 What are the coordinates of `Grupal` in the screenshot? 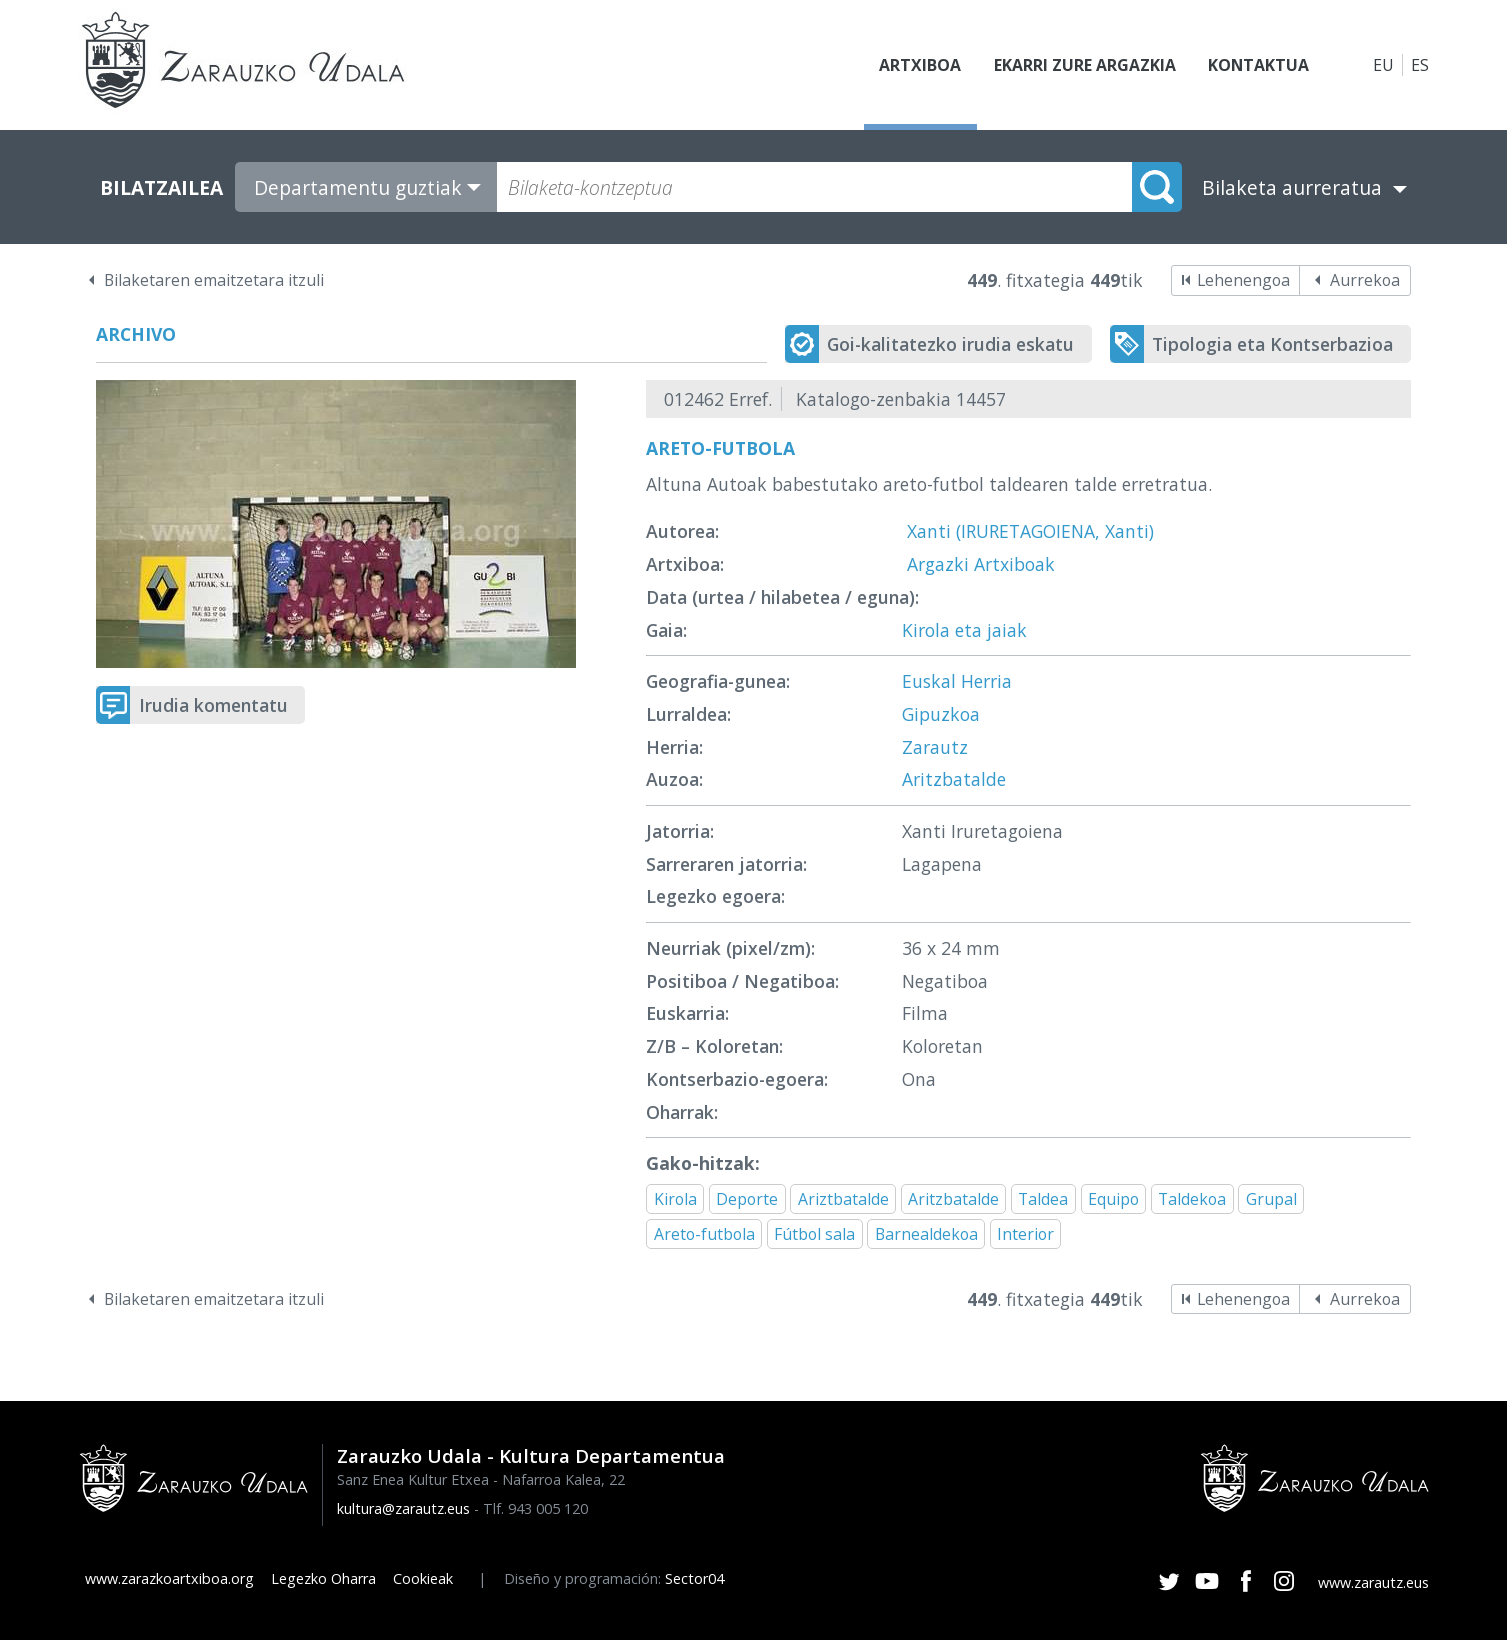 It's located at (1271, 1199).